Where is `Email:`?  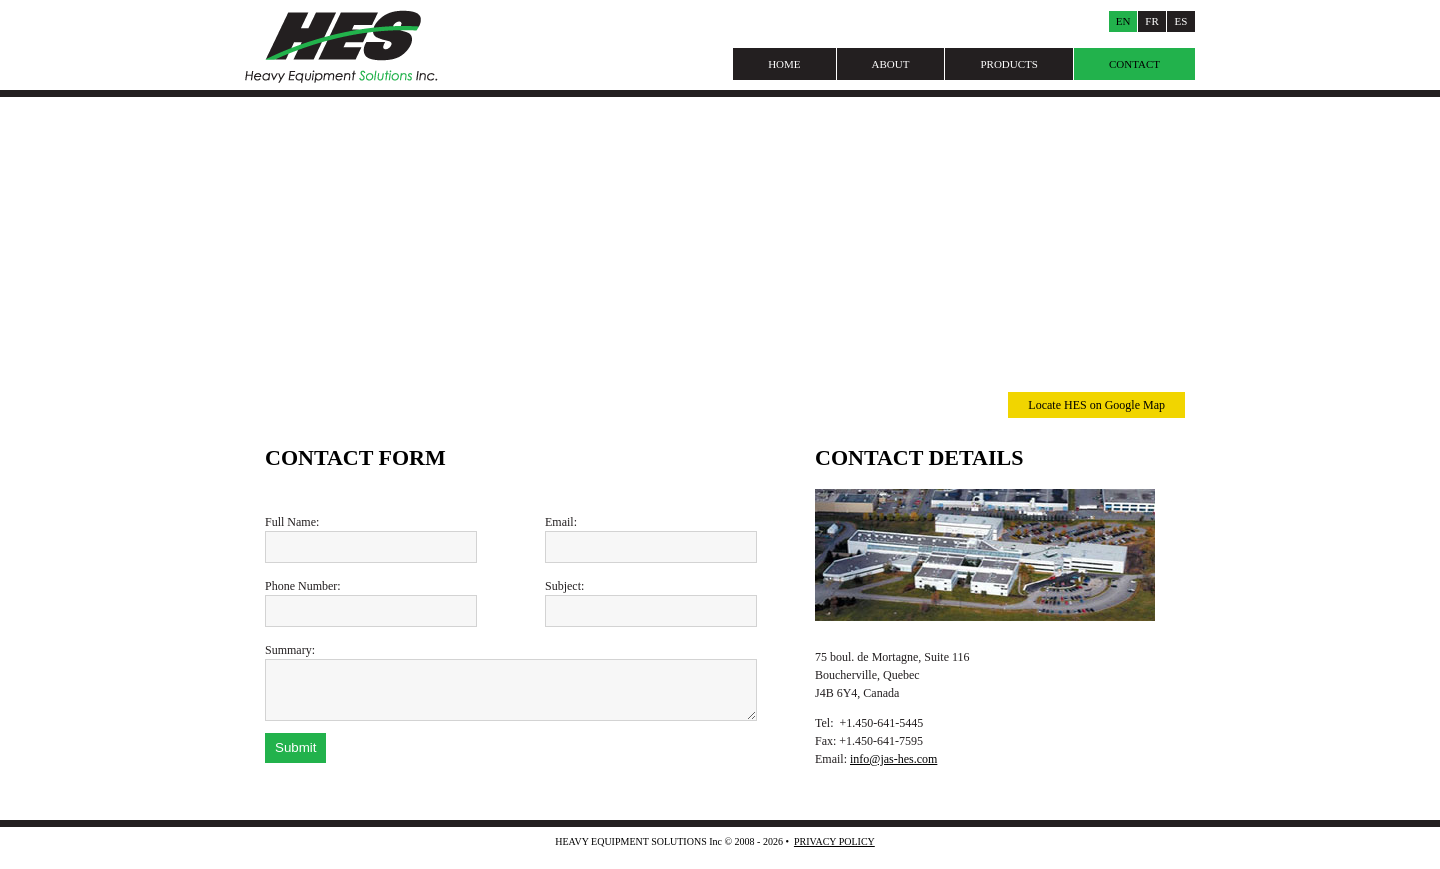 Email: is located at coordinates (561, 522).